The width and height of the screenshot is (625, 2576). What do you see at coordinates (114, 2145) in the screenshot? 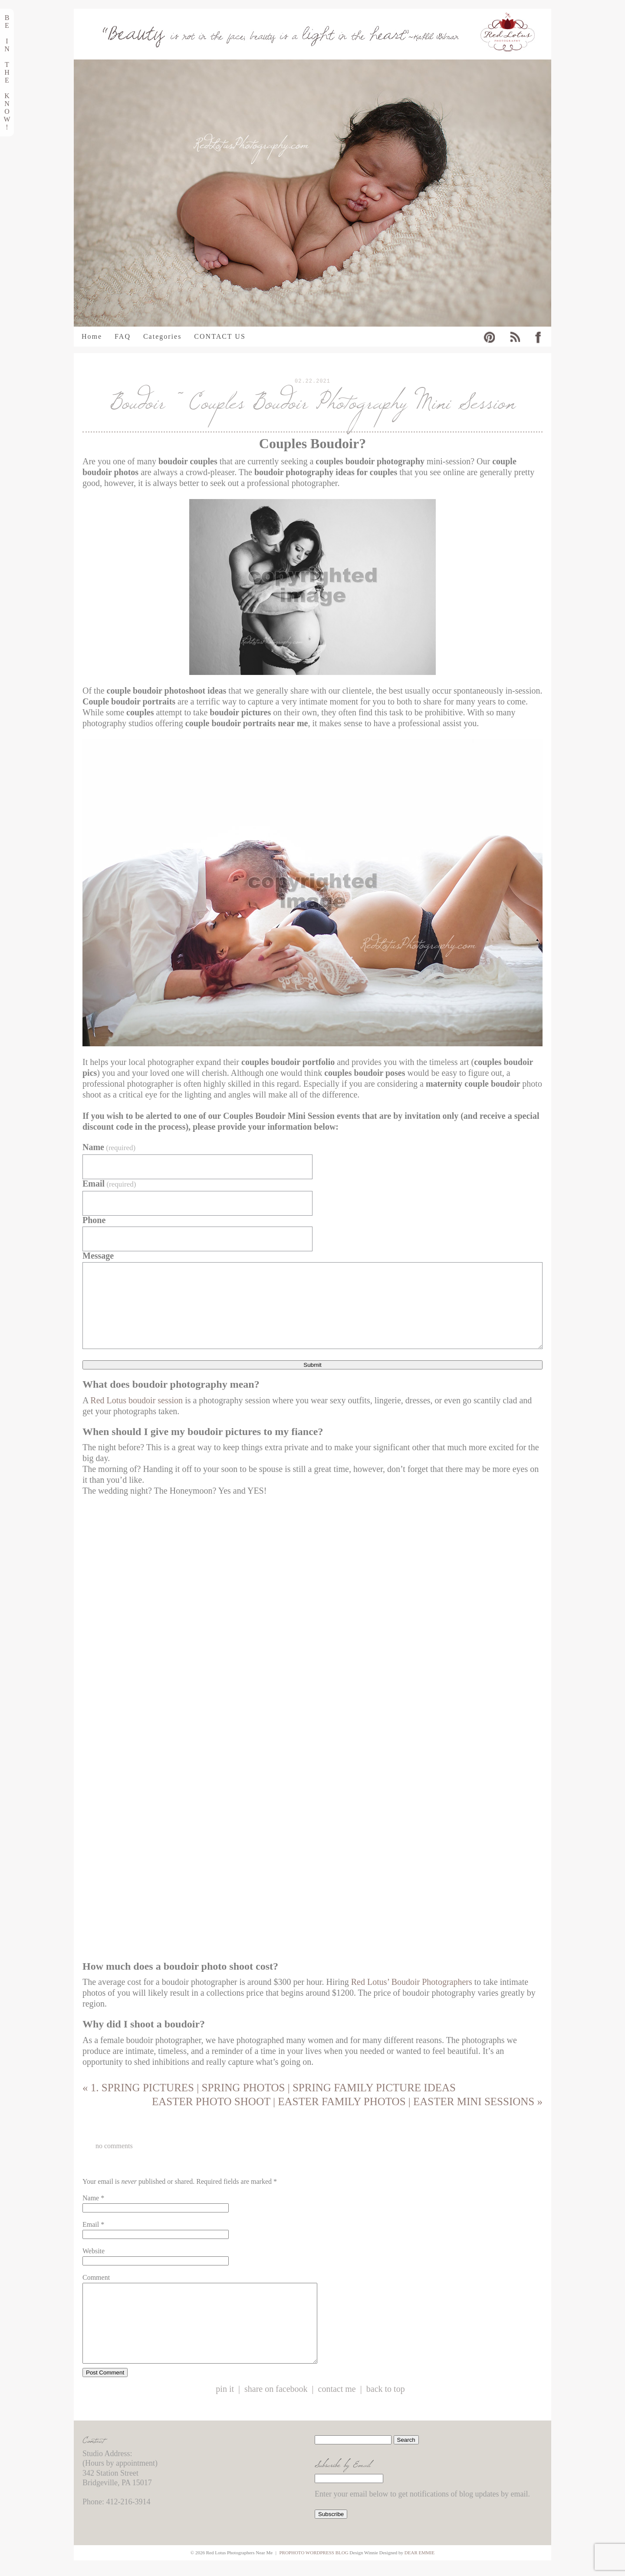
I see `no comments` at bounding box center [114, 2145].